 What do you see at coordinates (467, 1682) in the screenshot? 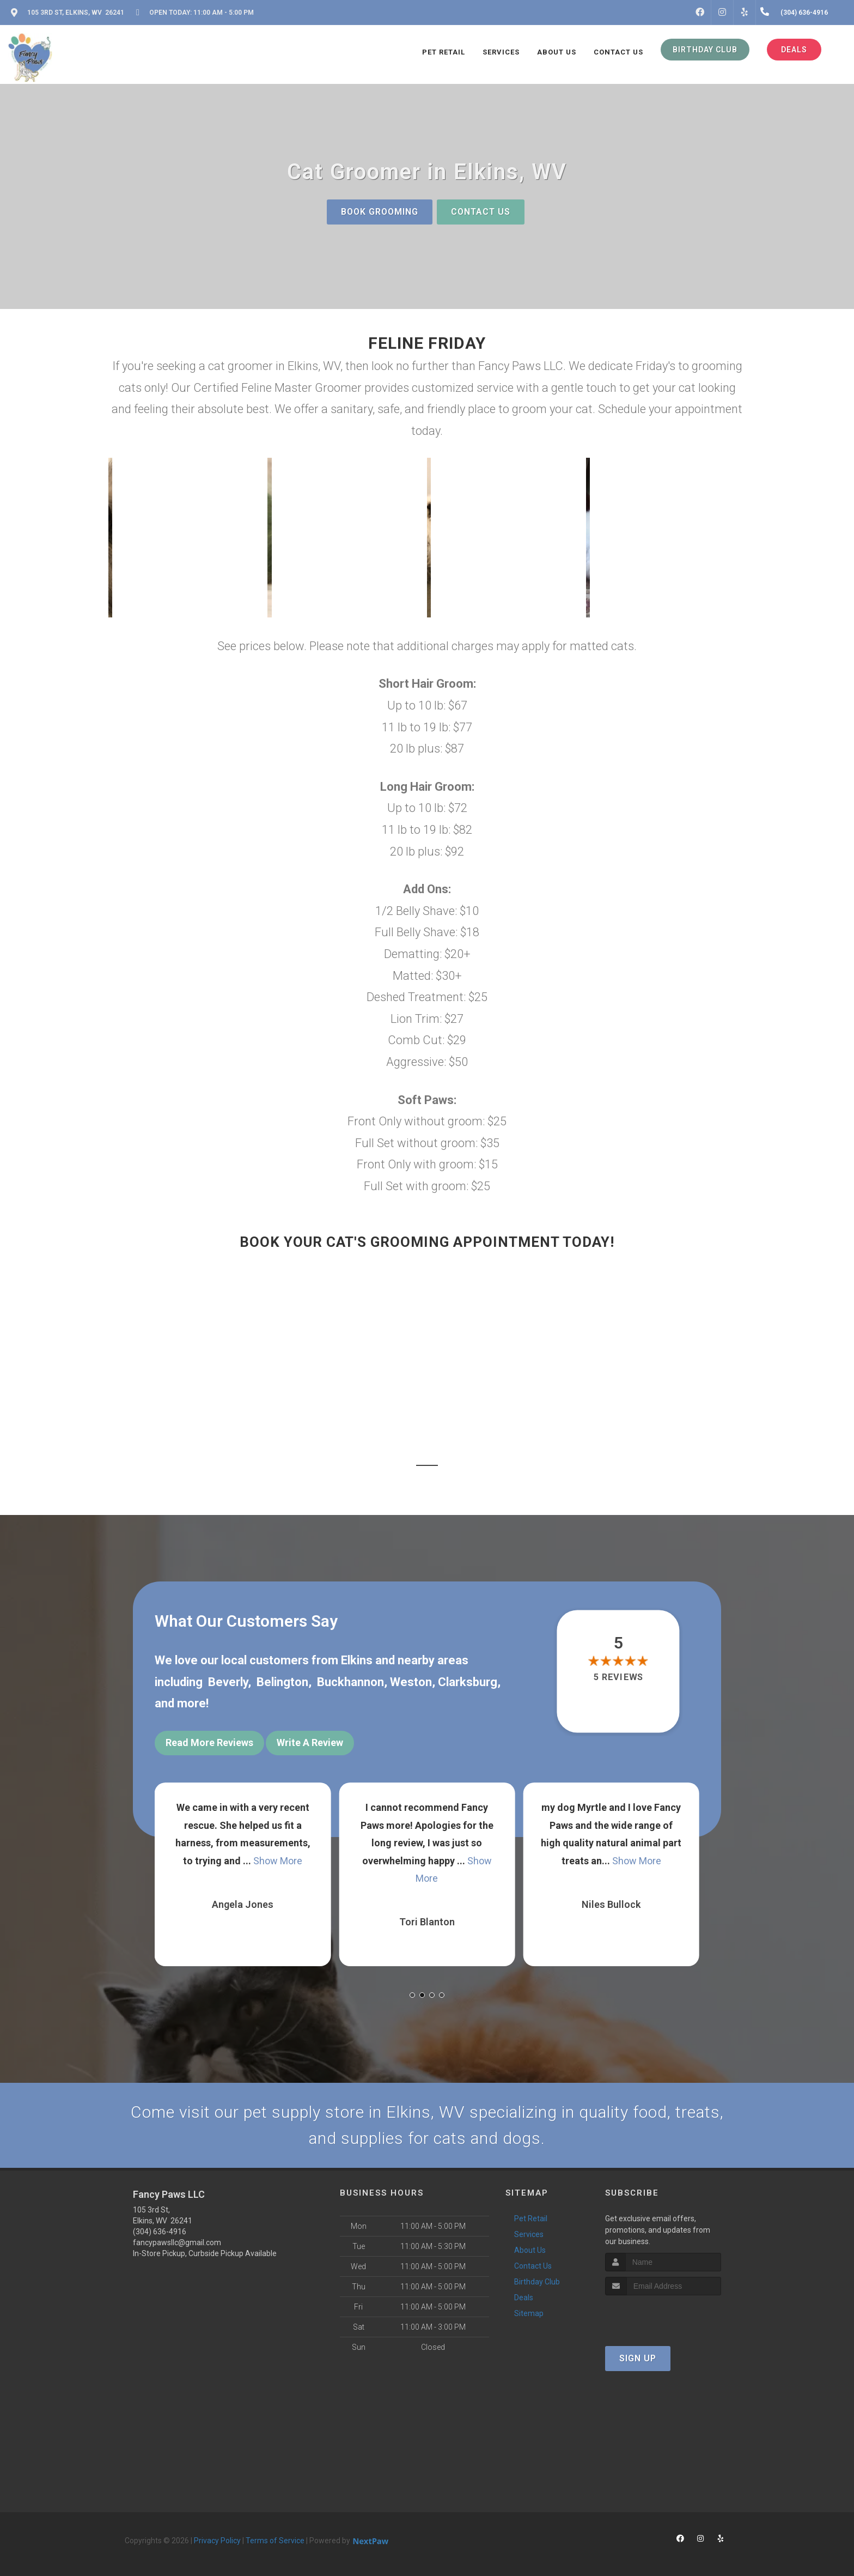
I see `Clarksburg` at bounding box center [467, 1682].